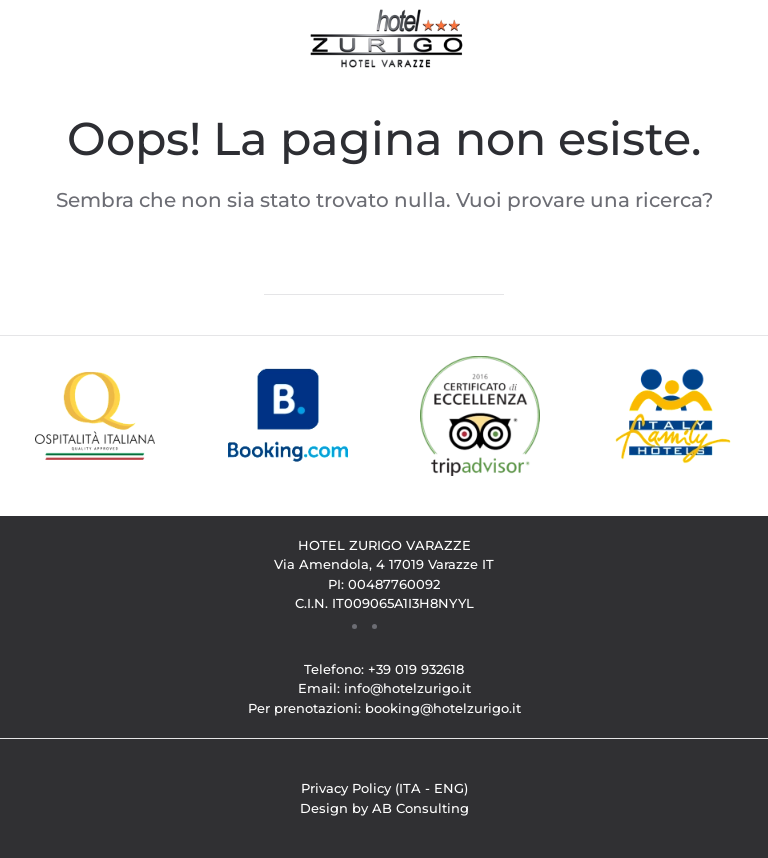 Image resolution: width=768 pixels, height=858 pixels. What do you see at coordinates (384, 40) in the screenshot?
I see `[Torna alla Home]` at bounding box center [384, 40].